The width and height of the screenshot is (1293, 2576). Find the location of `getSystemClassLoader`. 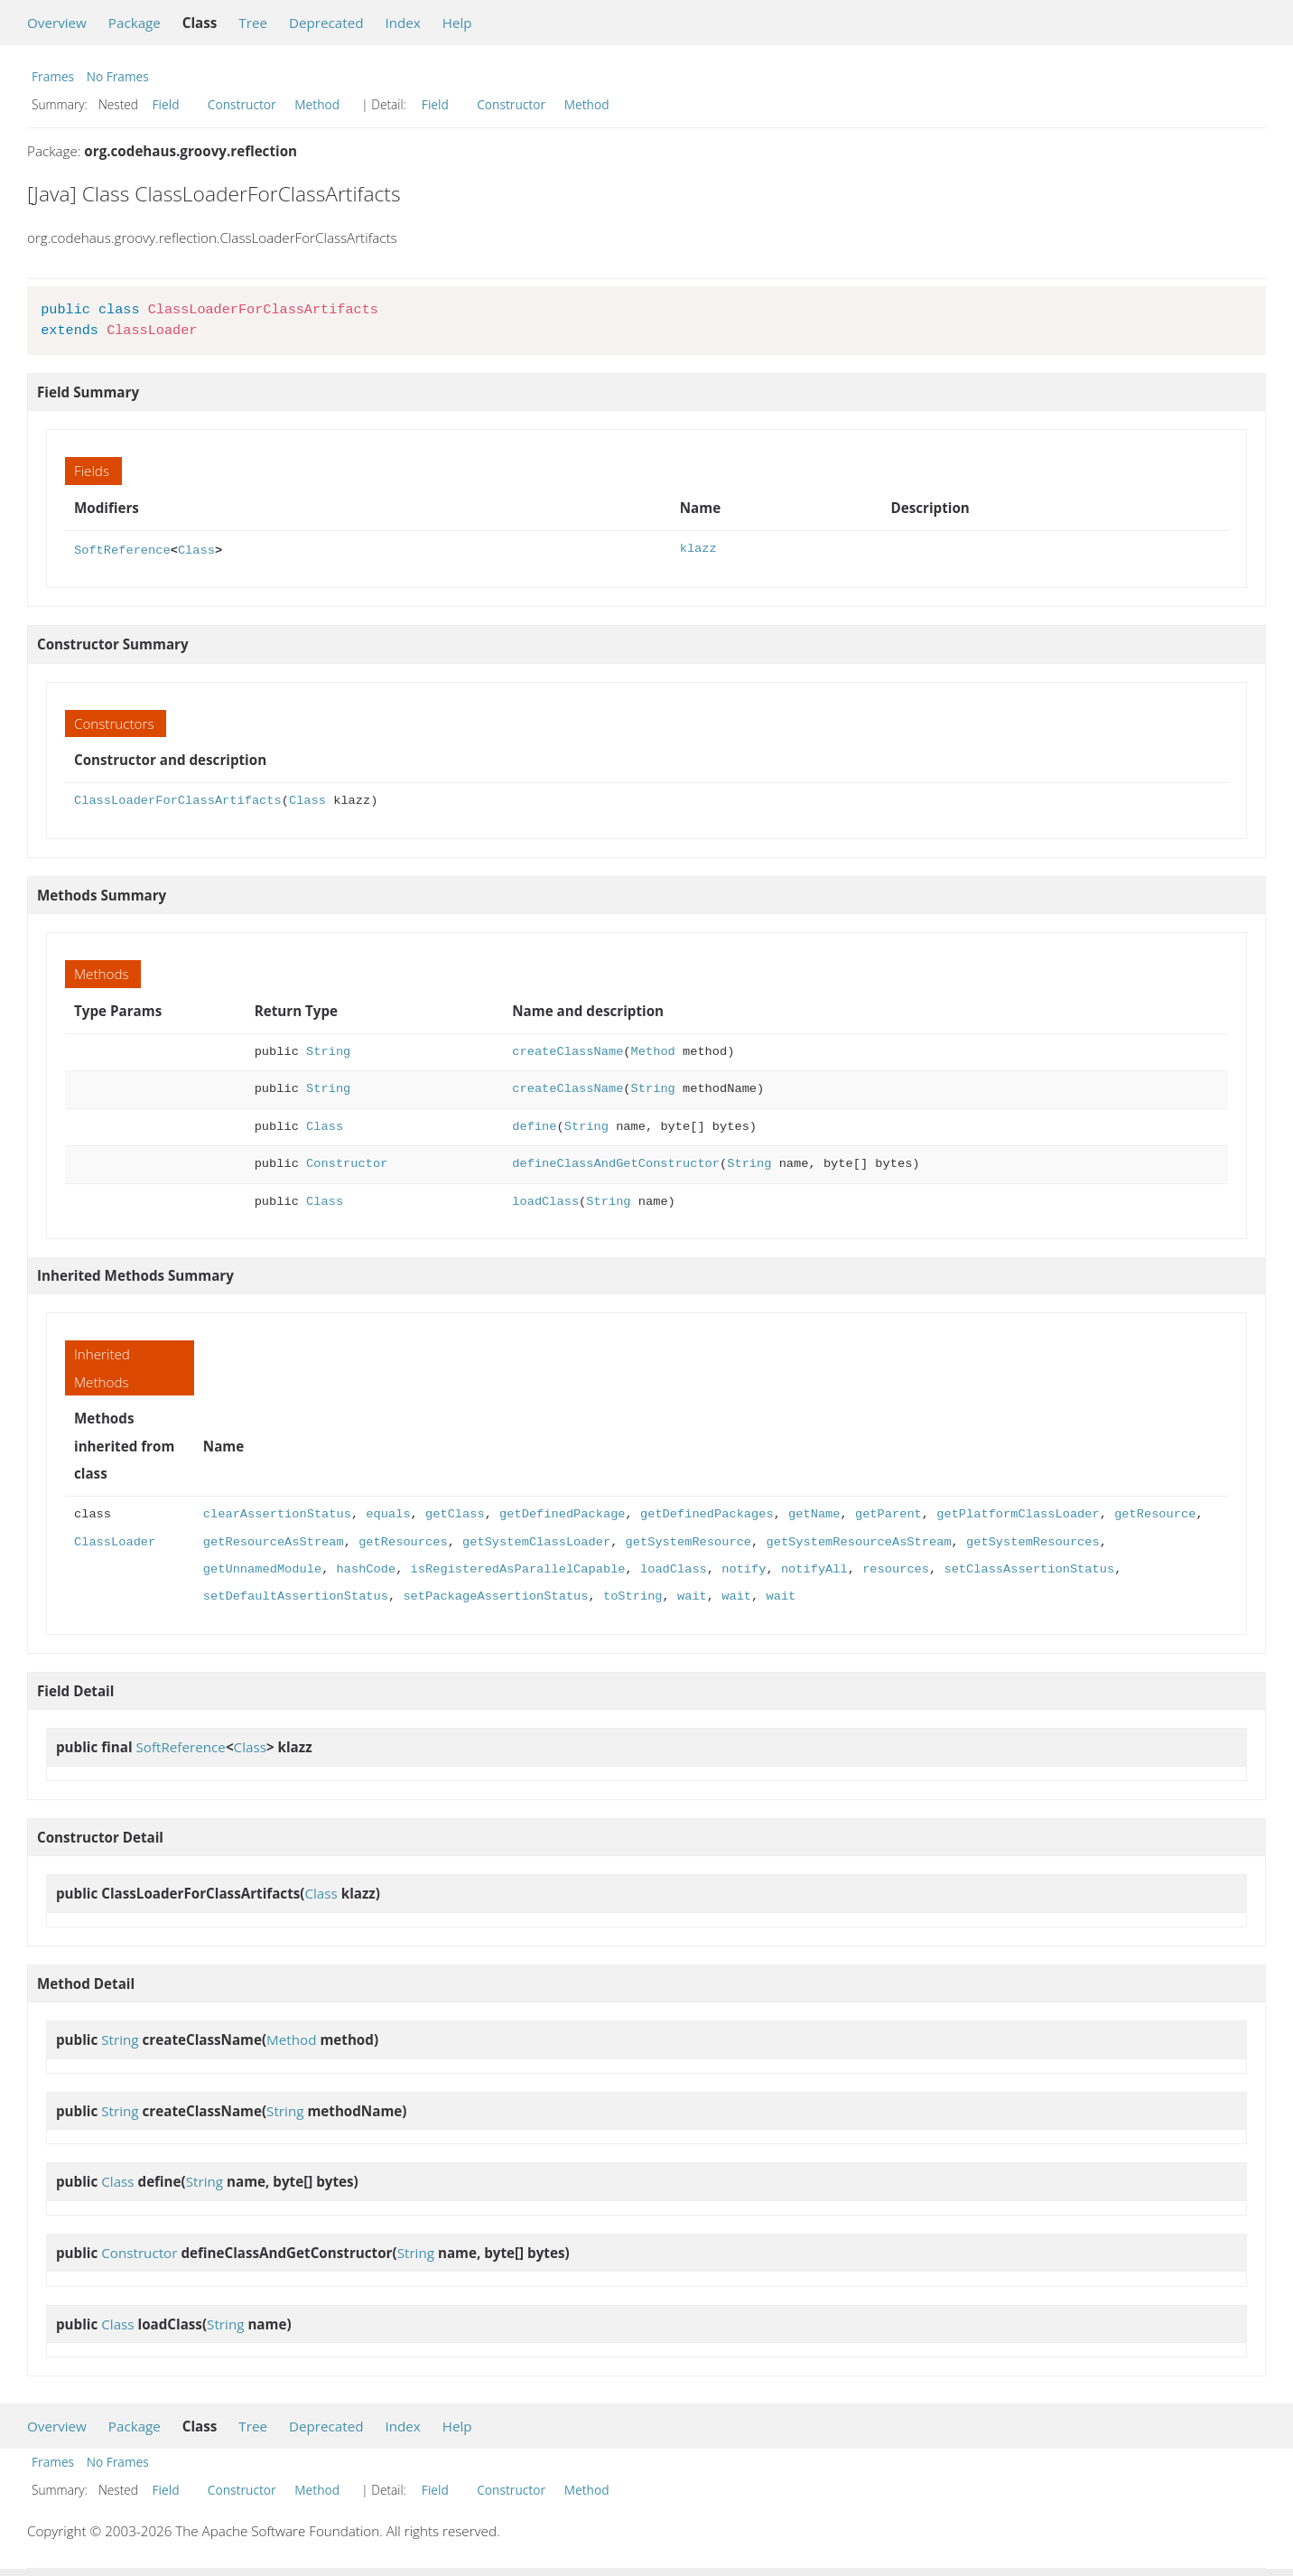

getSystemClassLoader is located at coordinates (536, 1540).